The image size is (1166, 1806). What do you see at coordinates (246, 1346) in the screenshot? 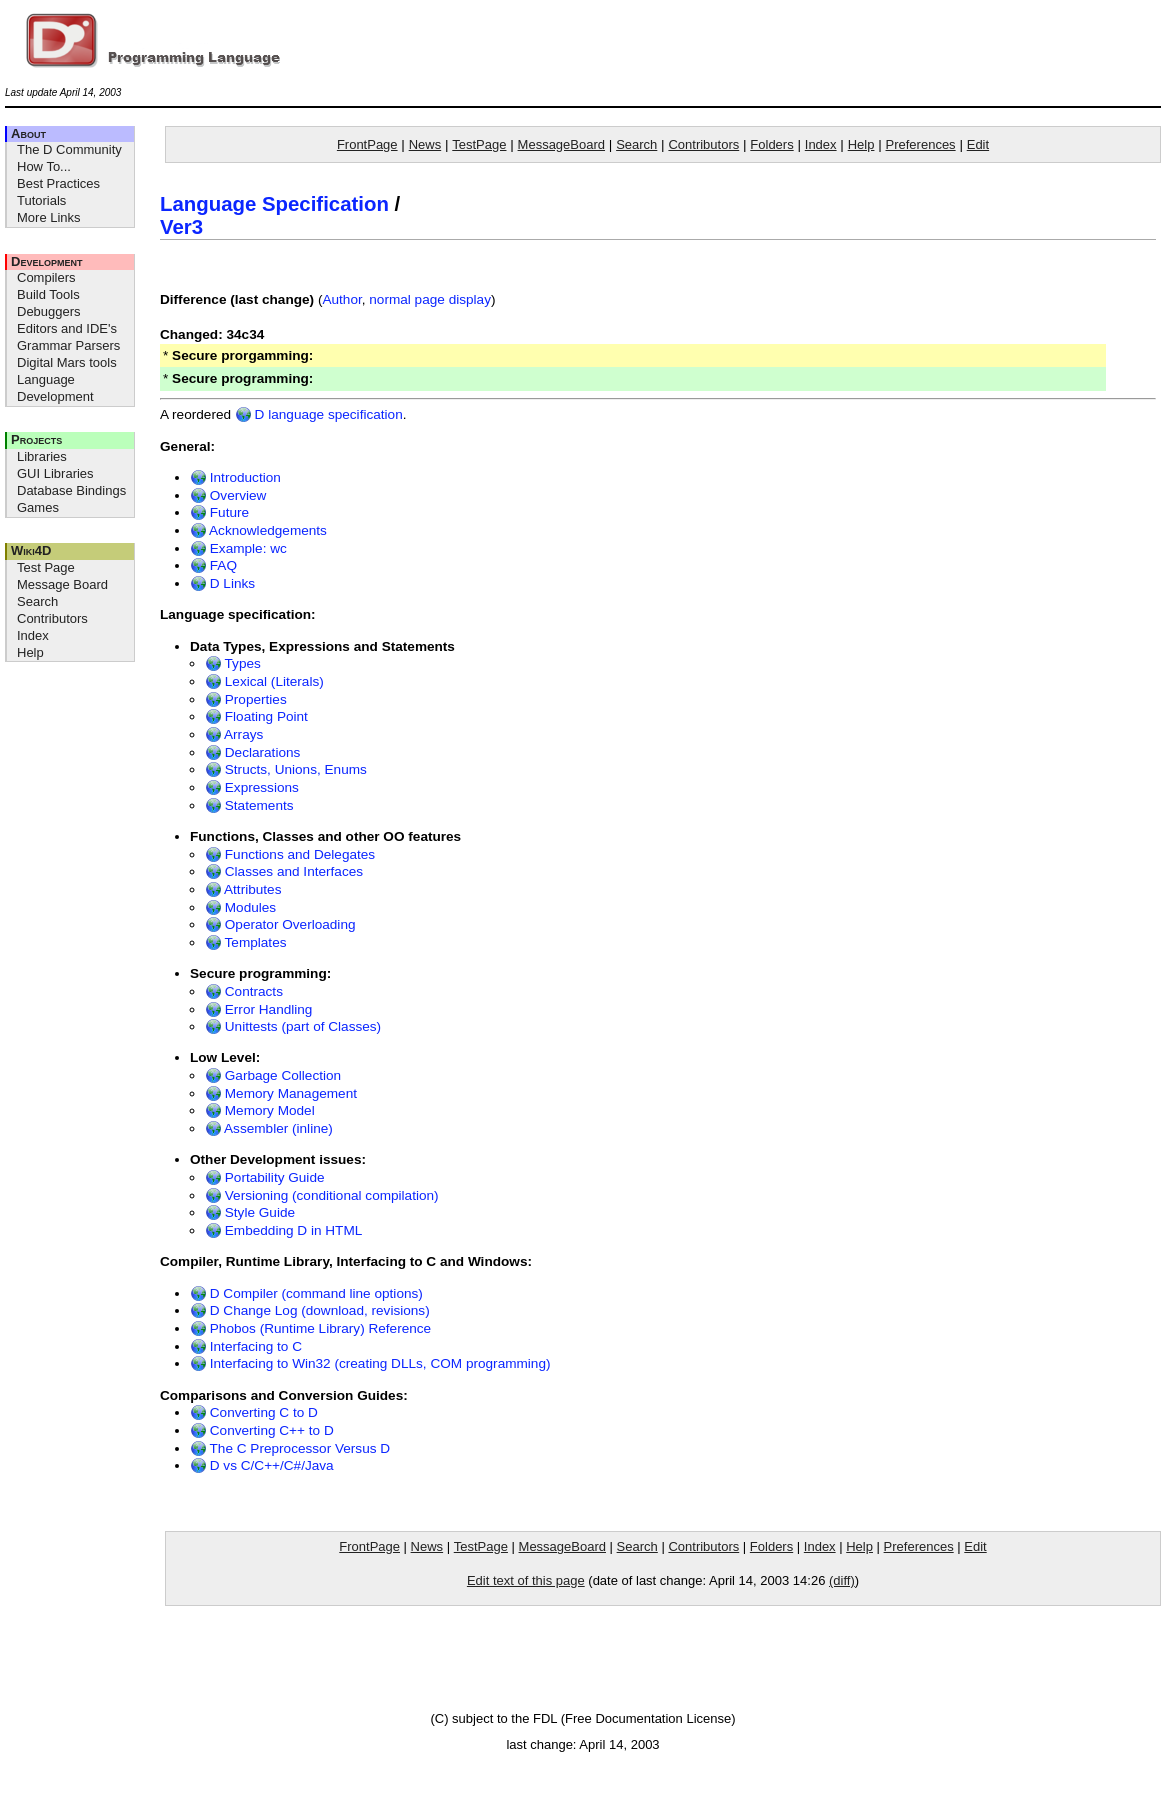
I see `Interfacing to C` at bounding box center [246, 1346].